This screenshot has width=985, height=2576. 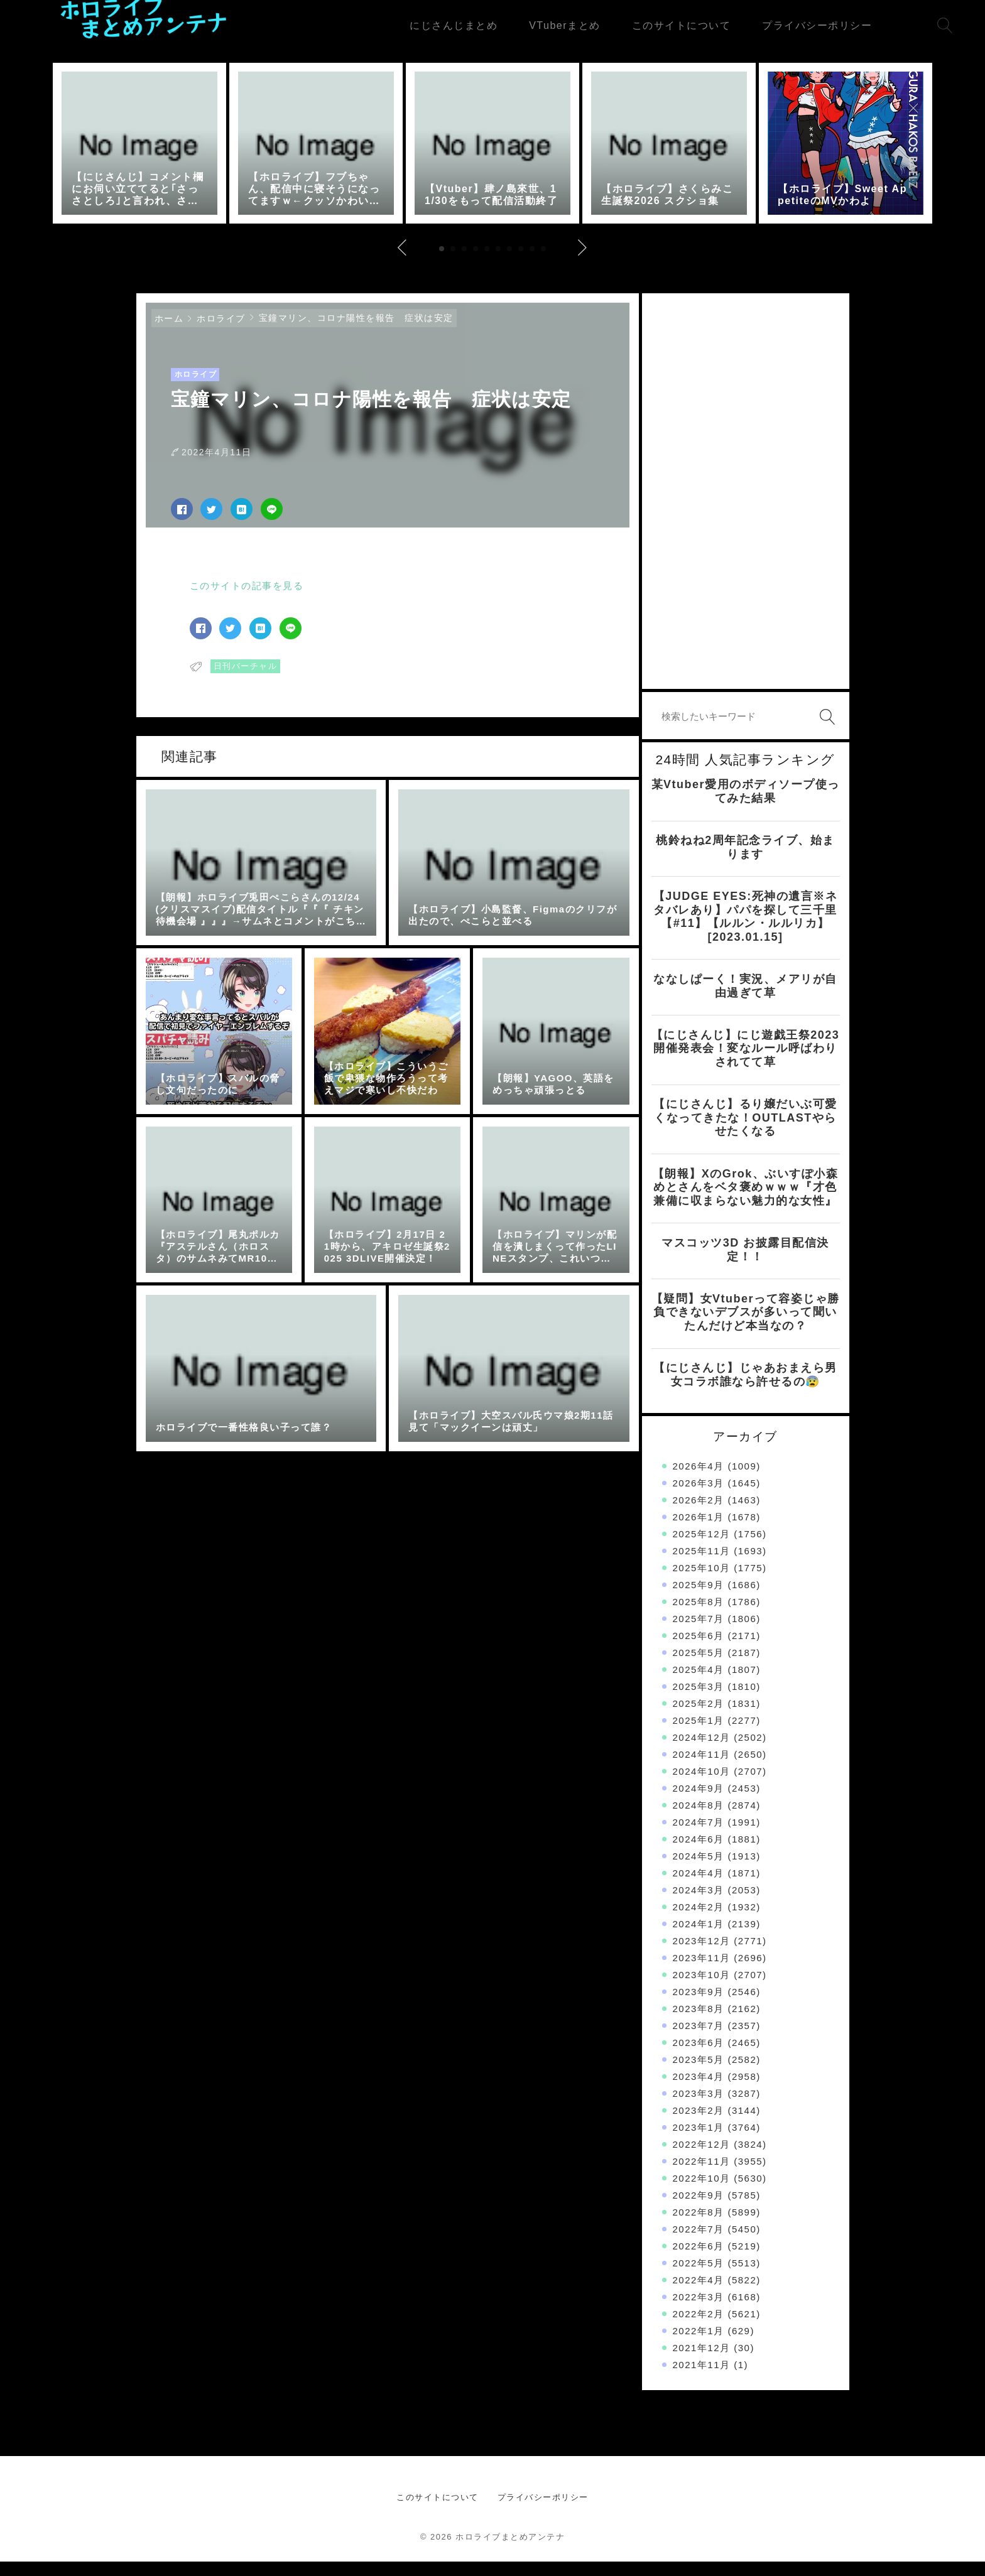 What do you see at coordinates (702, 1785) in the screenshot?
I see `2024年10月` at bounding box center [702, 1785].